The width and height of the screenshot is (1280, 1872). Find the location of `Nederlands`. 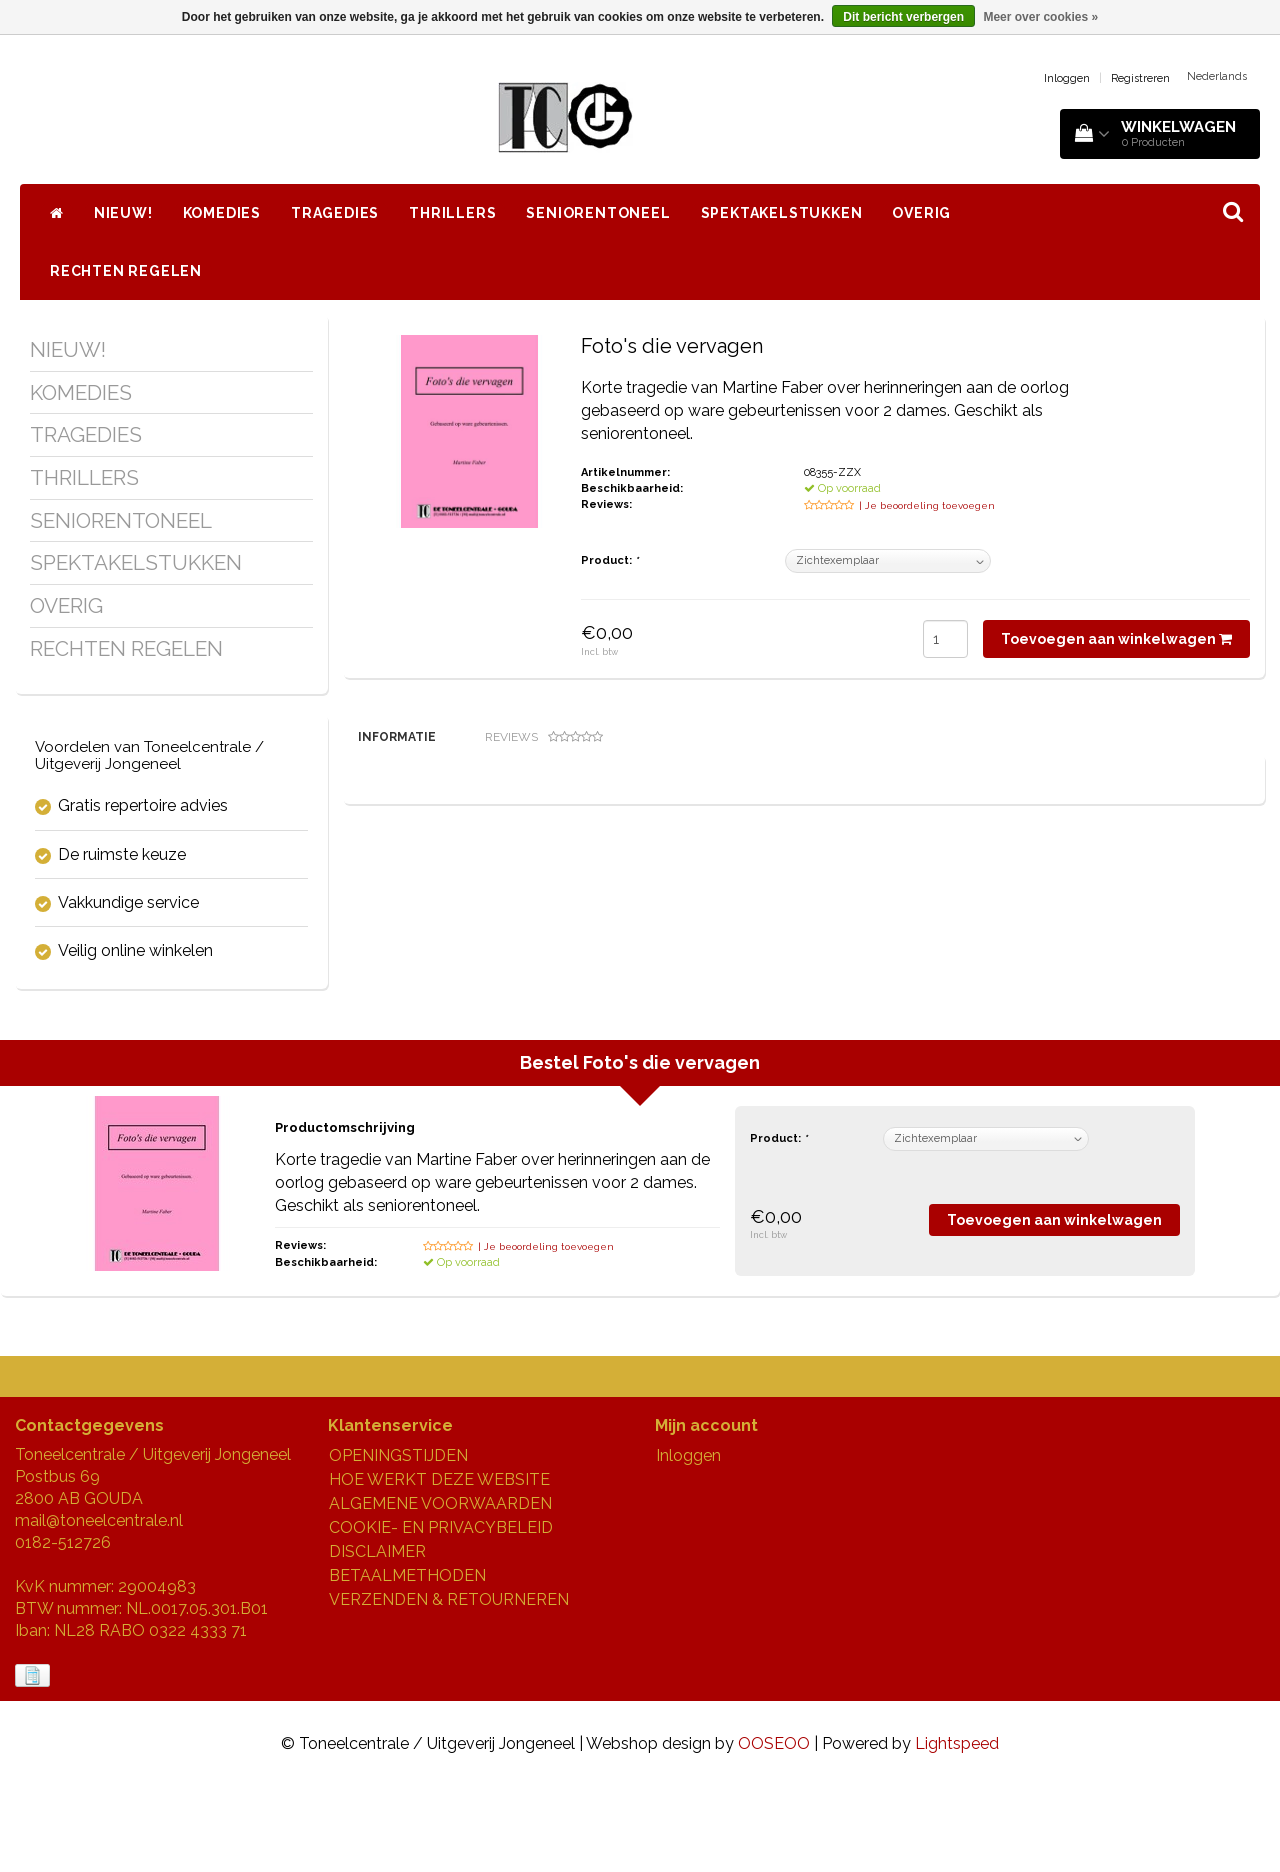

Nederlands is located at coordinates (1217, 76).